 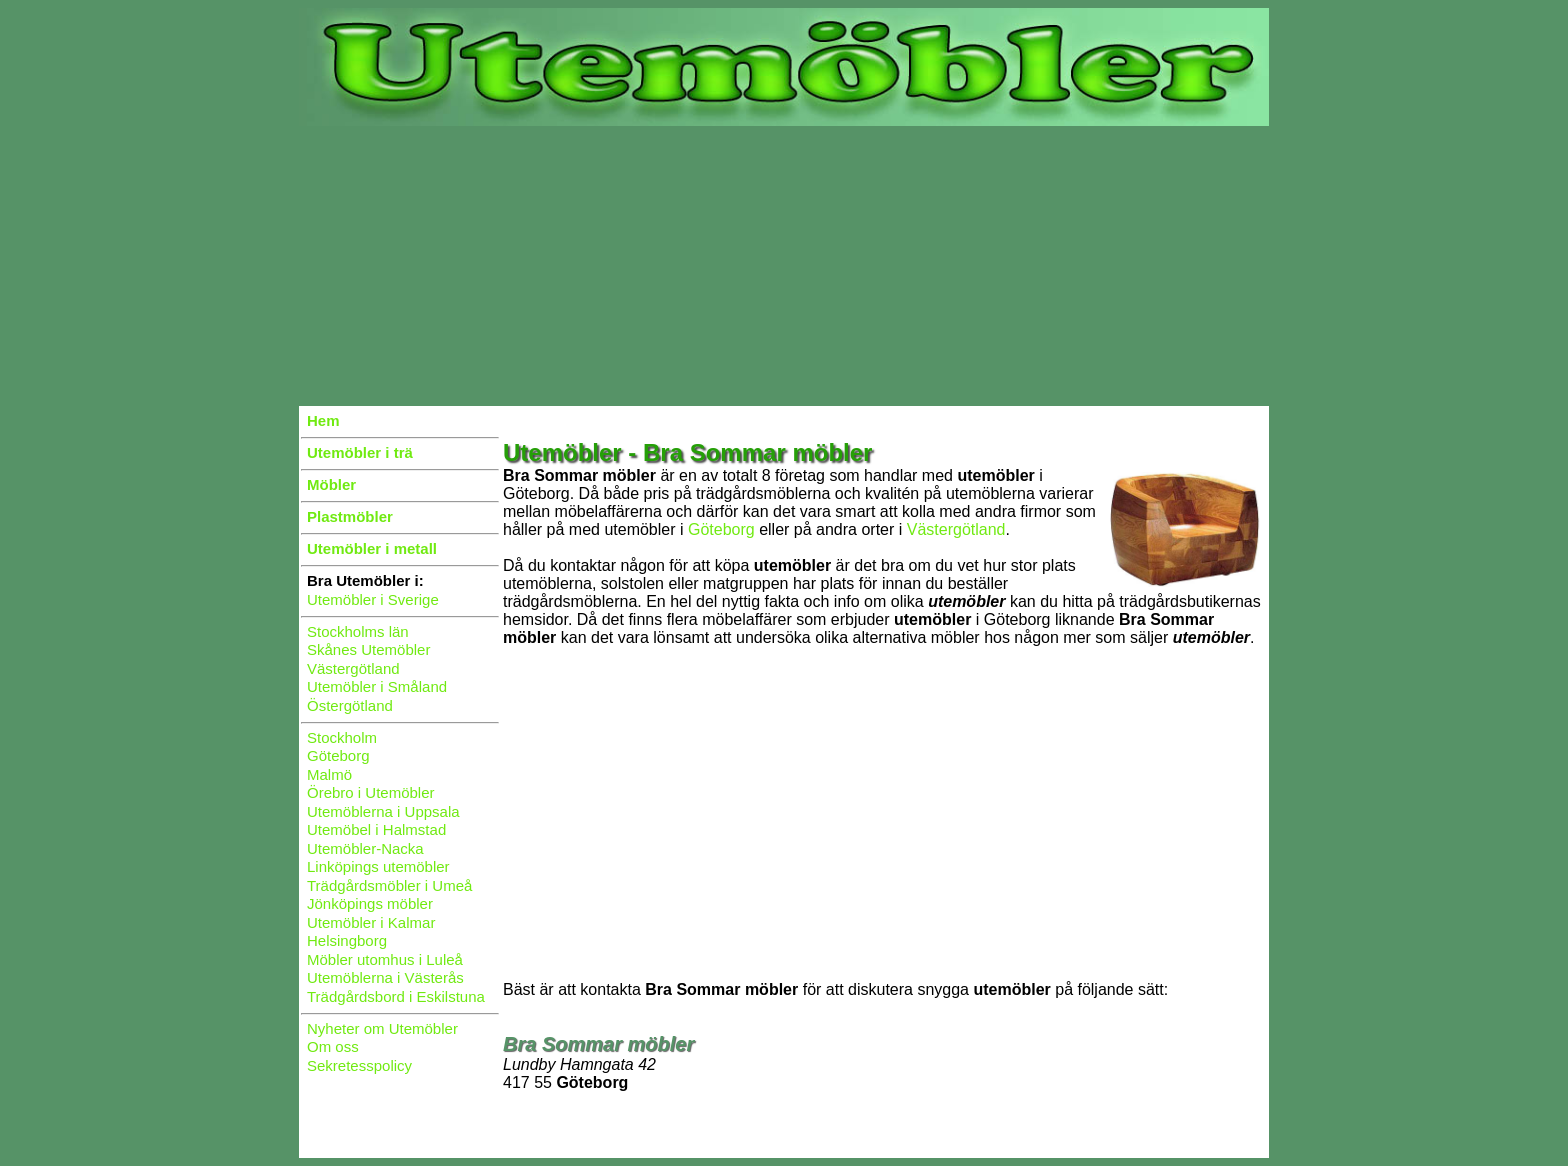 What do you see at coordinates (347, 940) in the screenshot?
I see `Helsingborg` at bounding box center [347, 940].